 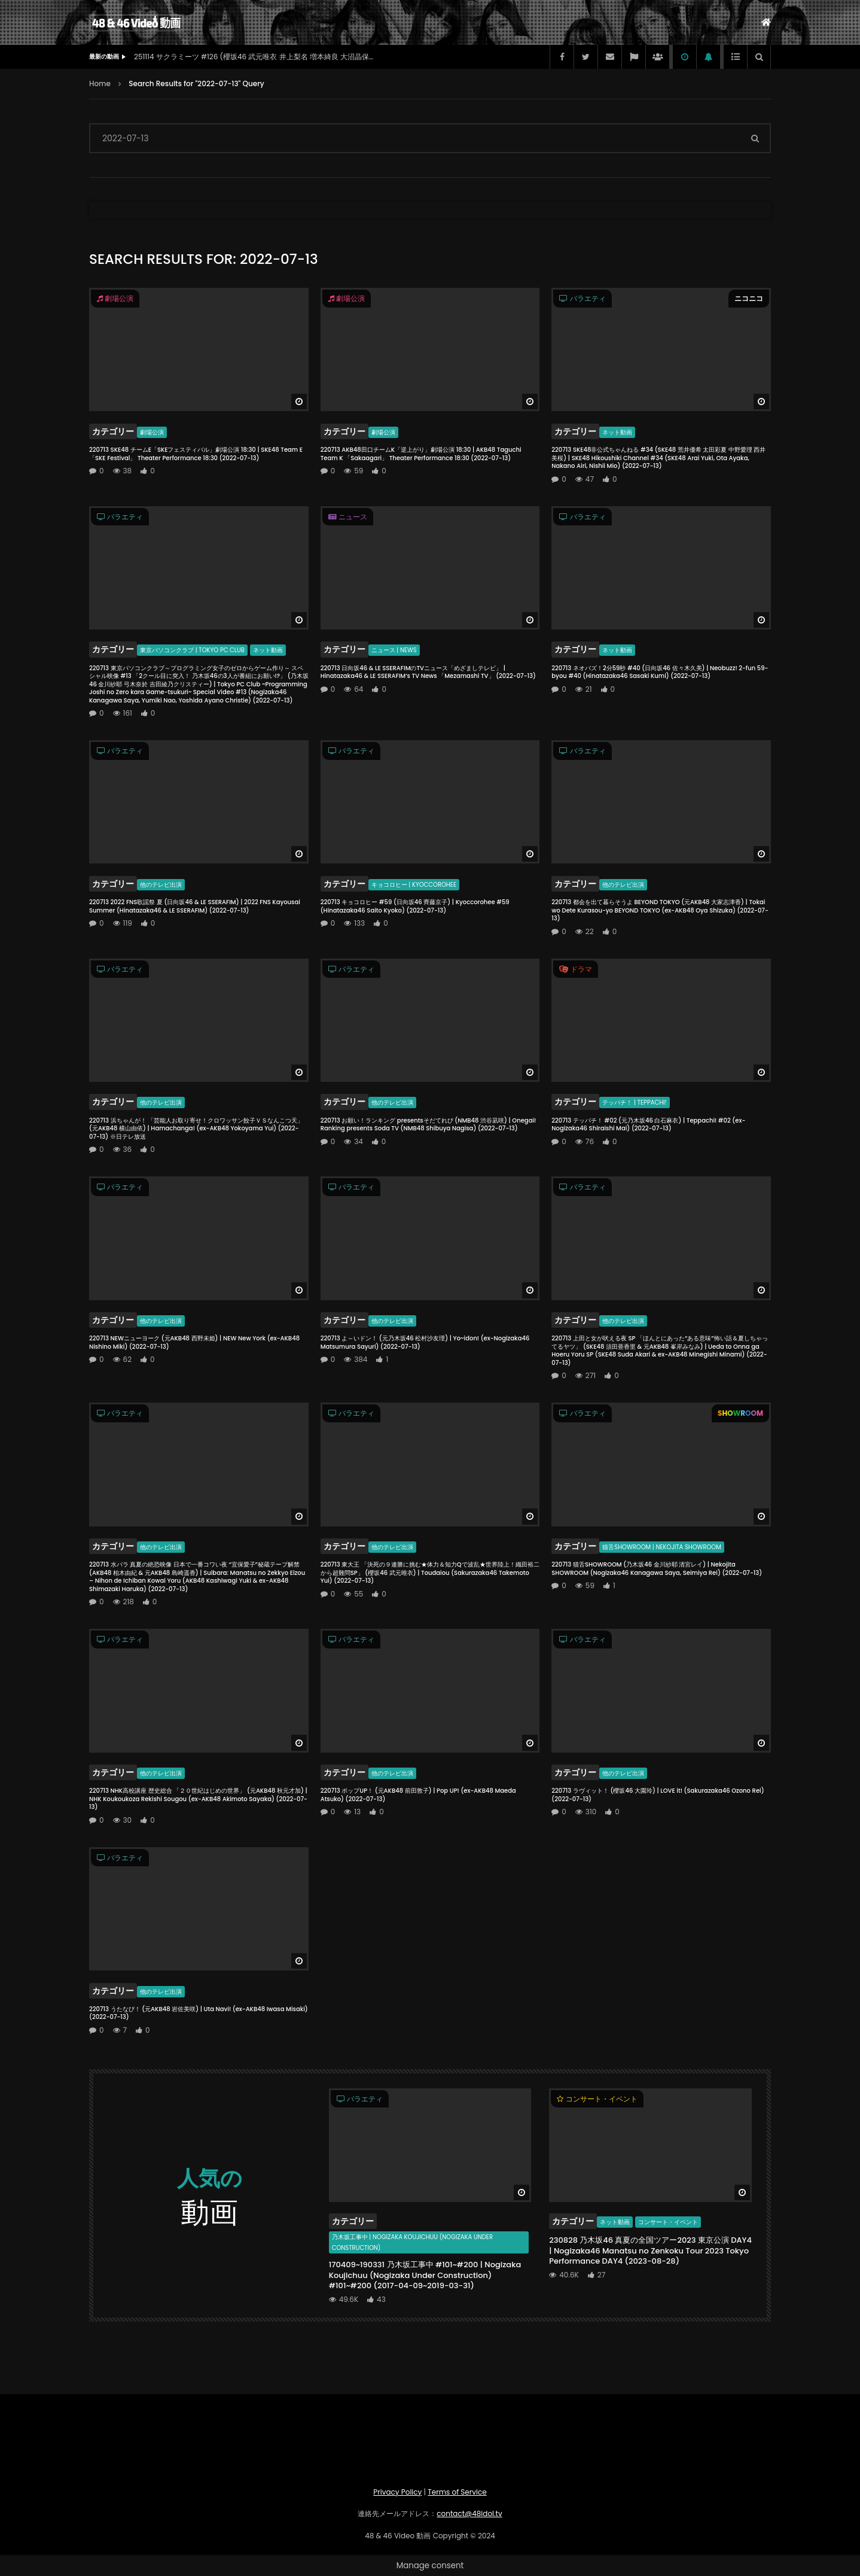 What do you see at coordinates (661, 1547) in the screenshot?
I see `猫舌SHOWROOM | Nekojita SHOWROOM` at bounding box center [661, 1547].